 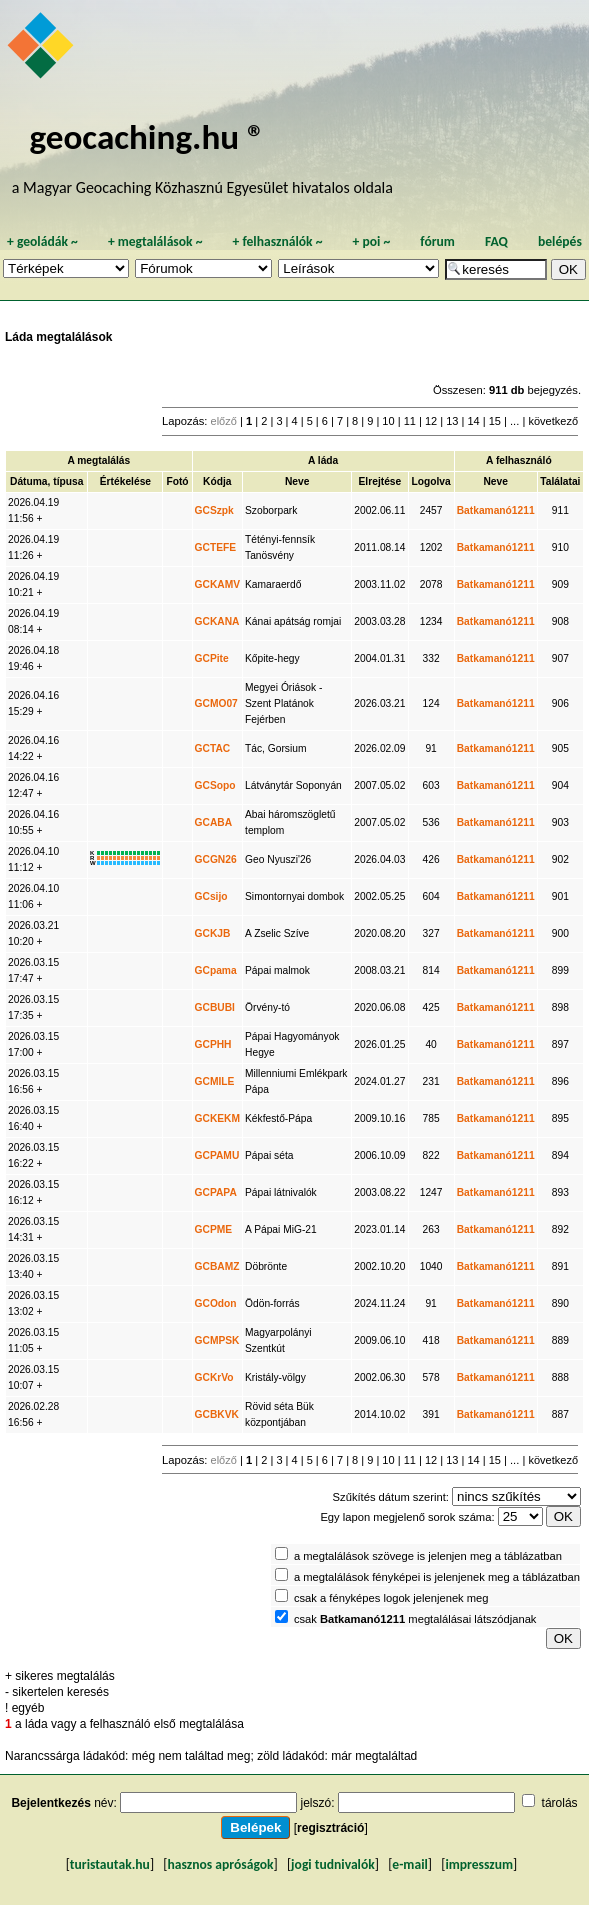 I want to click on GCMILE, so click(x=215, y=1081).